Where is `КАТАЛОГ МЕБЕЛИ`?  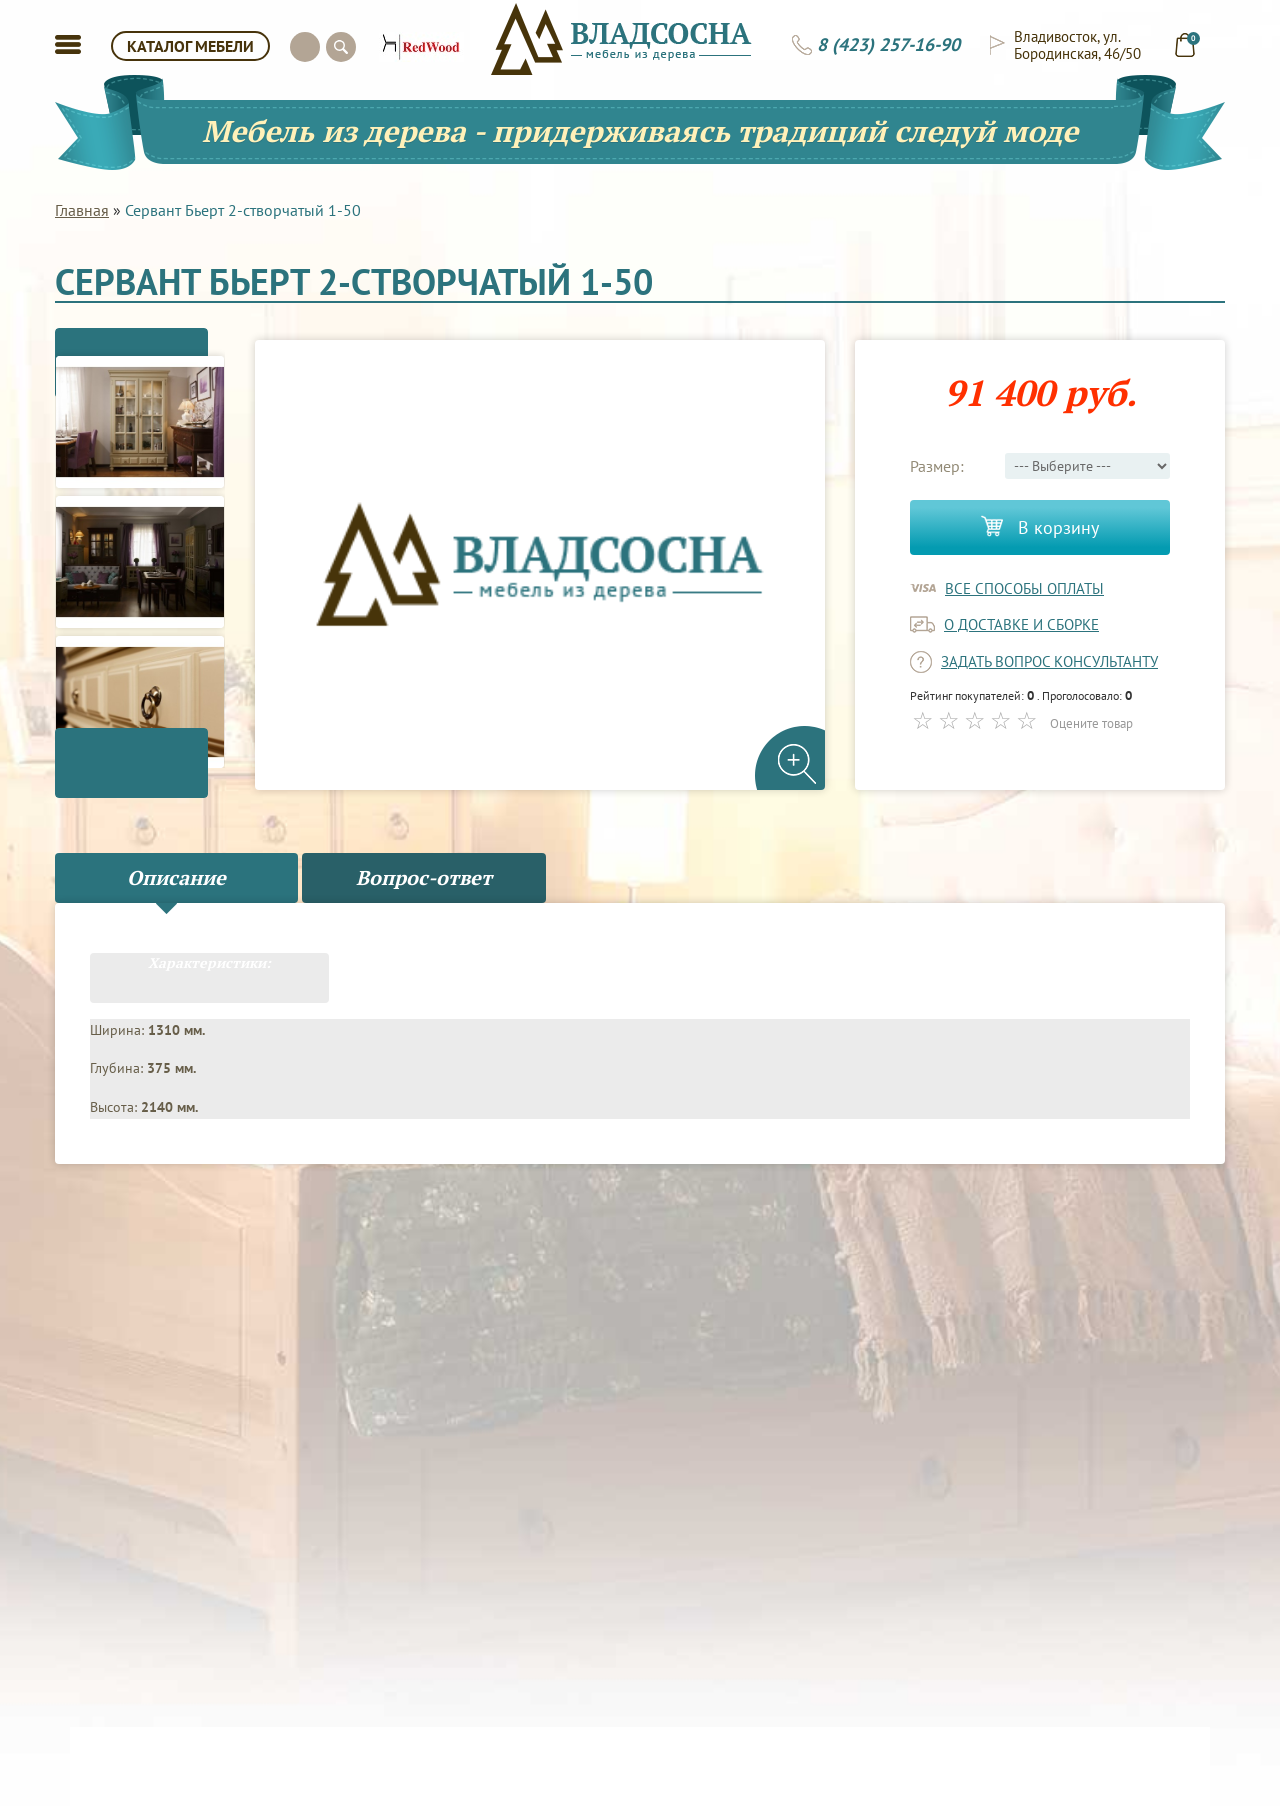
КАТАЛОГ МЕБЕЛИ is located at coordinates (190, 46).